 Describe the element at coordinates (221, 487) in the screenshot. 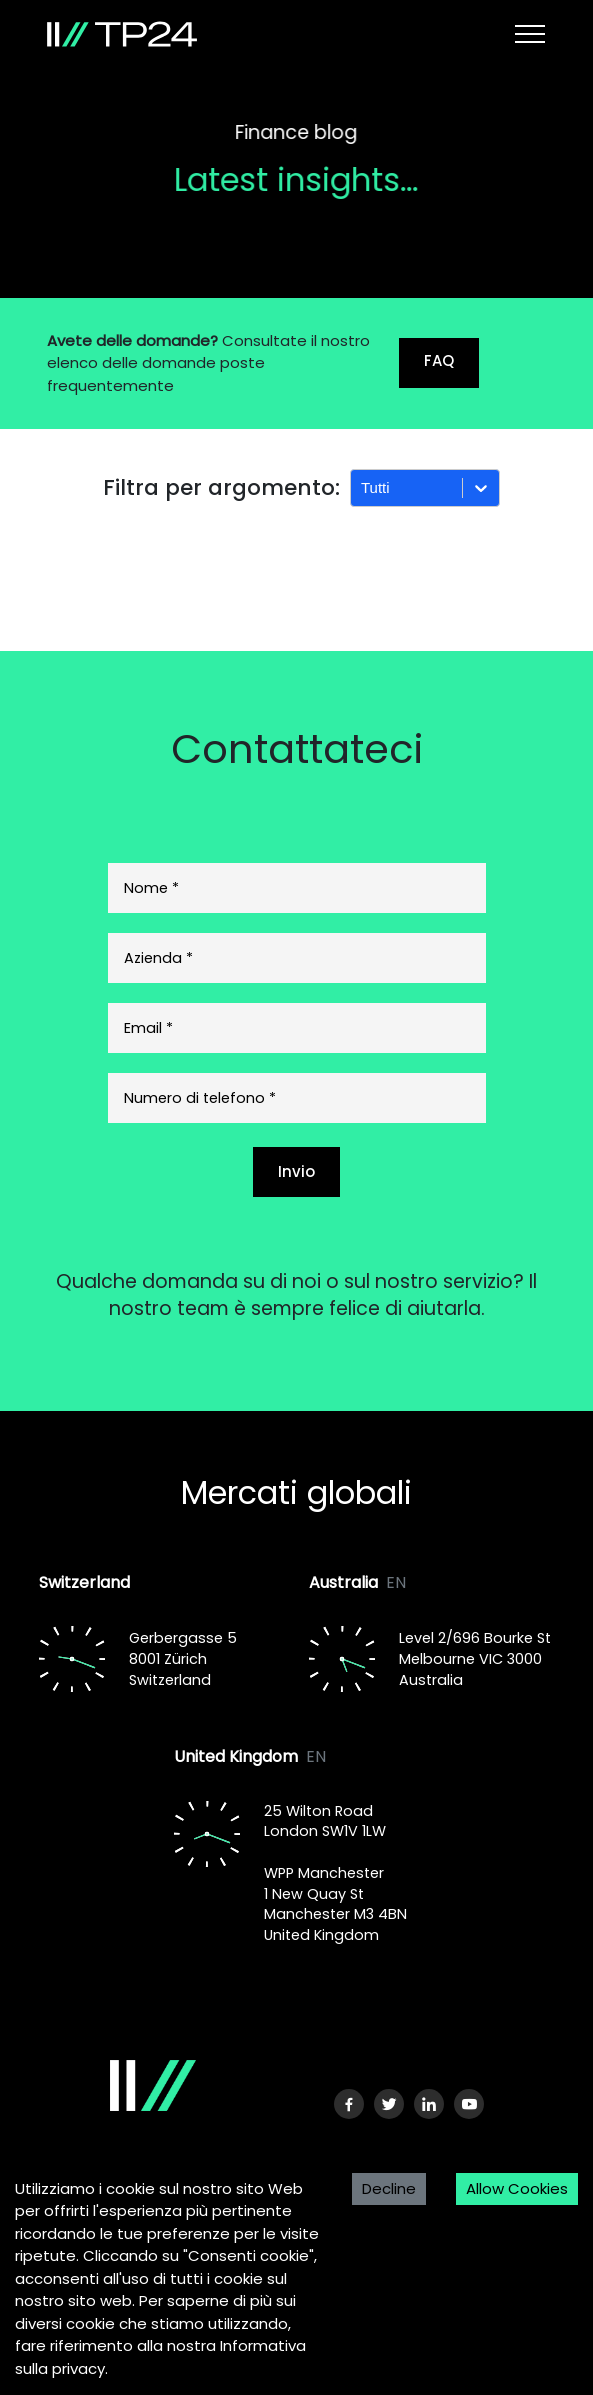

I see `Filtra per argomento:` at that location.